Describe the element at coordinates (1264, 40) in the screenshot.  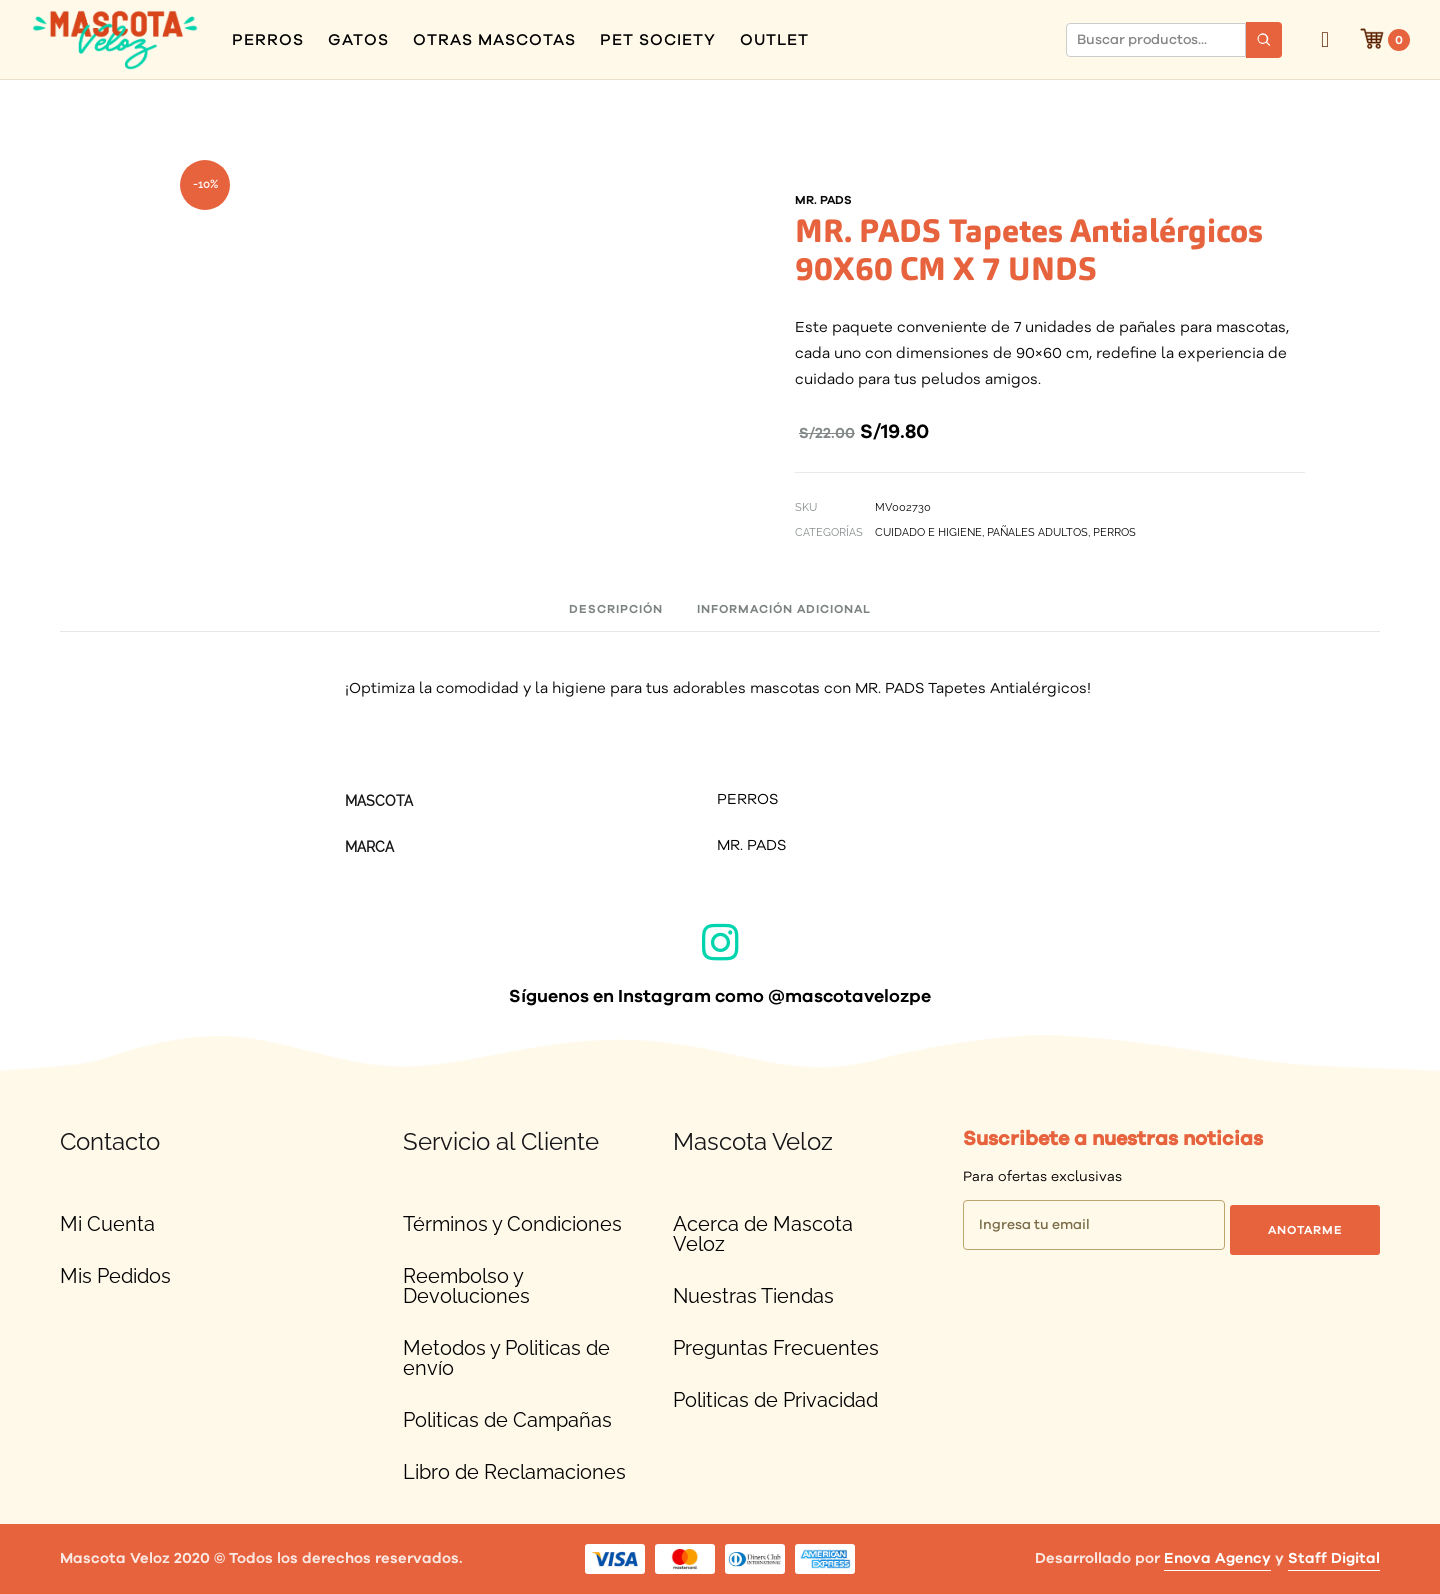
I see `[Buscar]` at that location.